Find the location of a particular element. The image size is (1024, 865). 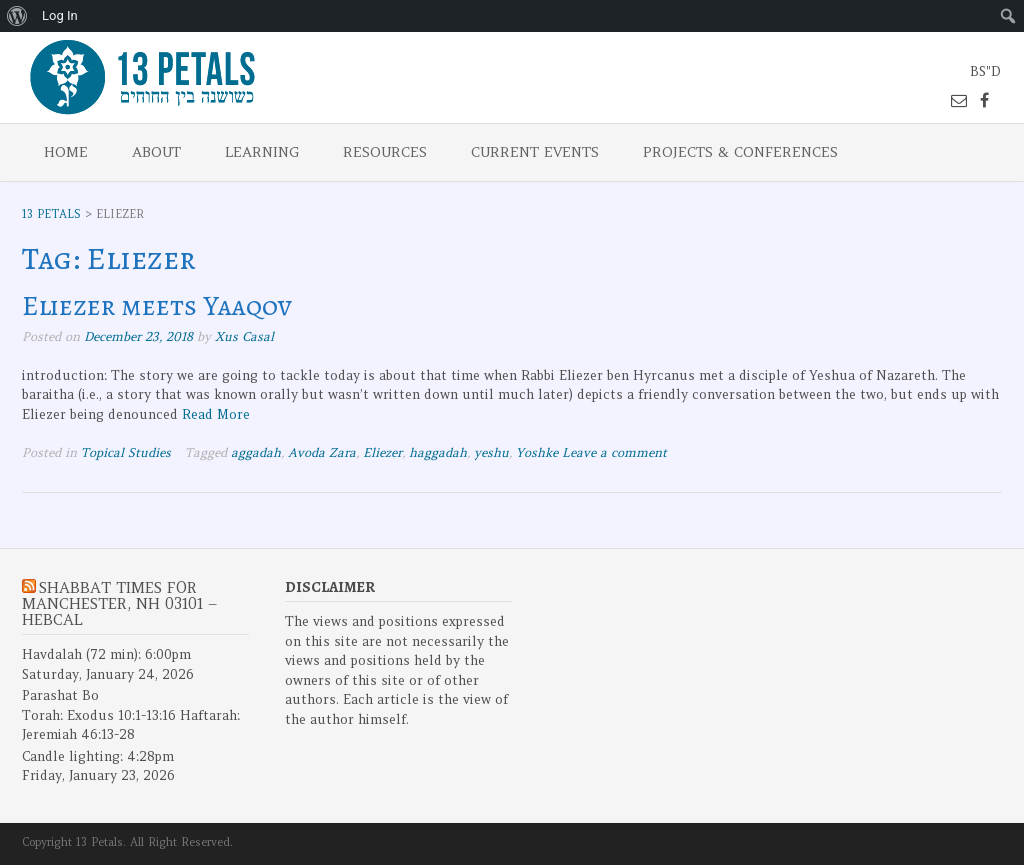

Candle lighting: 4:28pm is located at coordinates (98, 756).